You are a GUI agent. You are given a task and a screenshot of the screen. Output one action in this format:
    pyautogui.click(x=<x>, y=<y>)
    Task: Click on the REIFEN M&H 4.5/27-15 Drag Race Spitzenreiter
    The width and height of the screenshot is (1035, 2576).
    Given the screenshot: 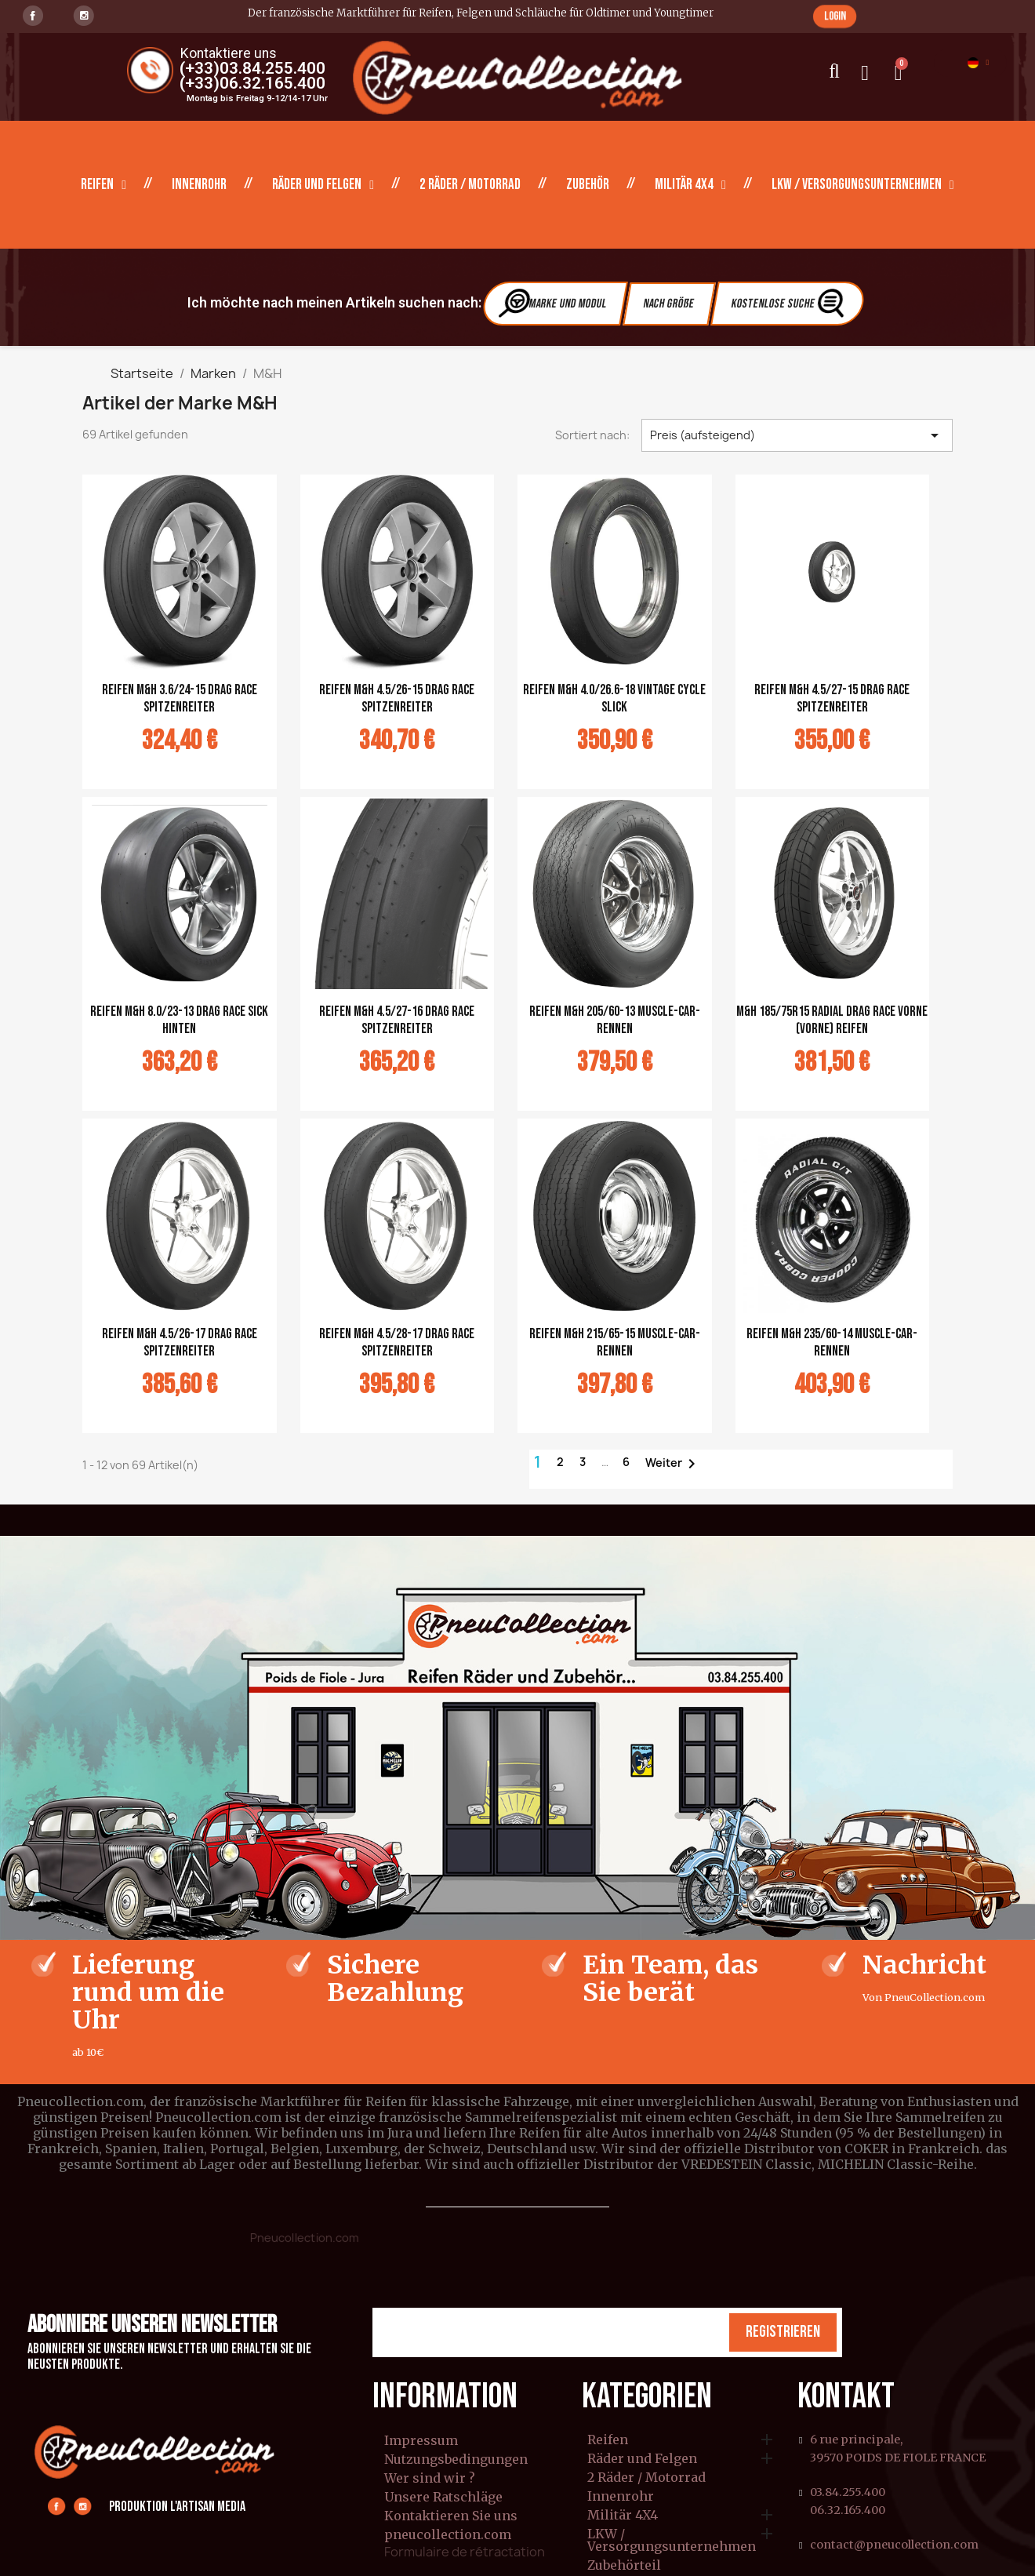 What is the action you would take?
    pyautogui.click(x=832, y=698)
    